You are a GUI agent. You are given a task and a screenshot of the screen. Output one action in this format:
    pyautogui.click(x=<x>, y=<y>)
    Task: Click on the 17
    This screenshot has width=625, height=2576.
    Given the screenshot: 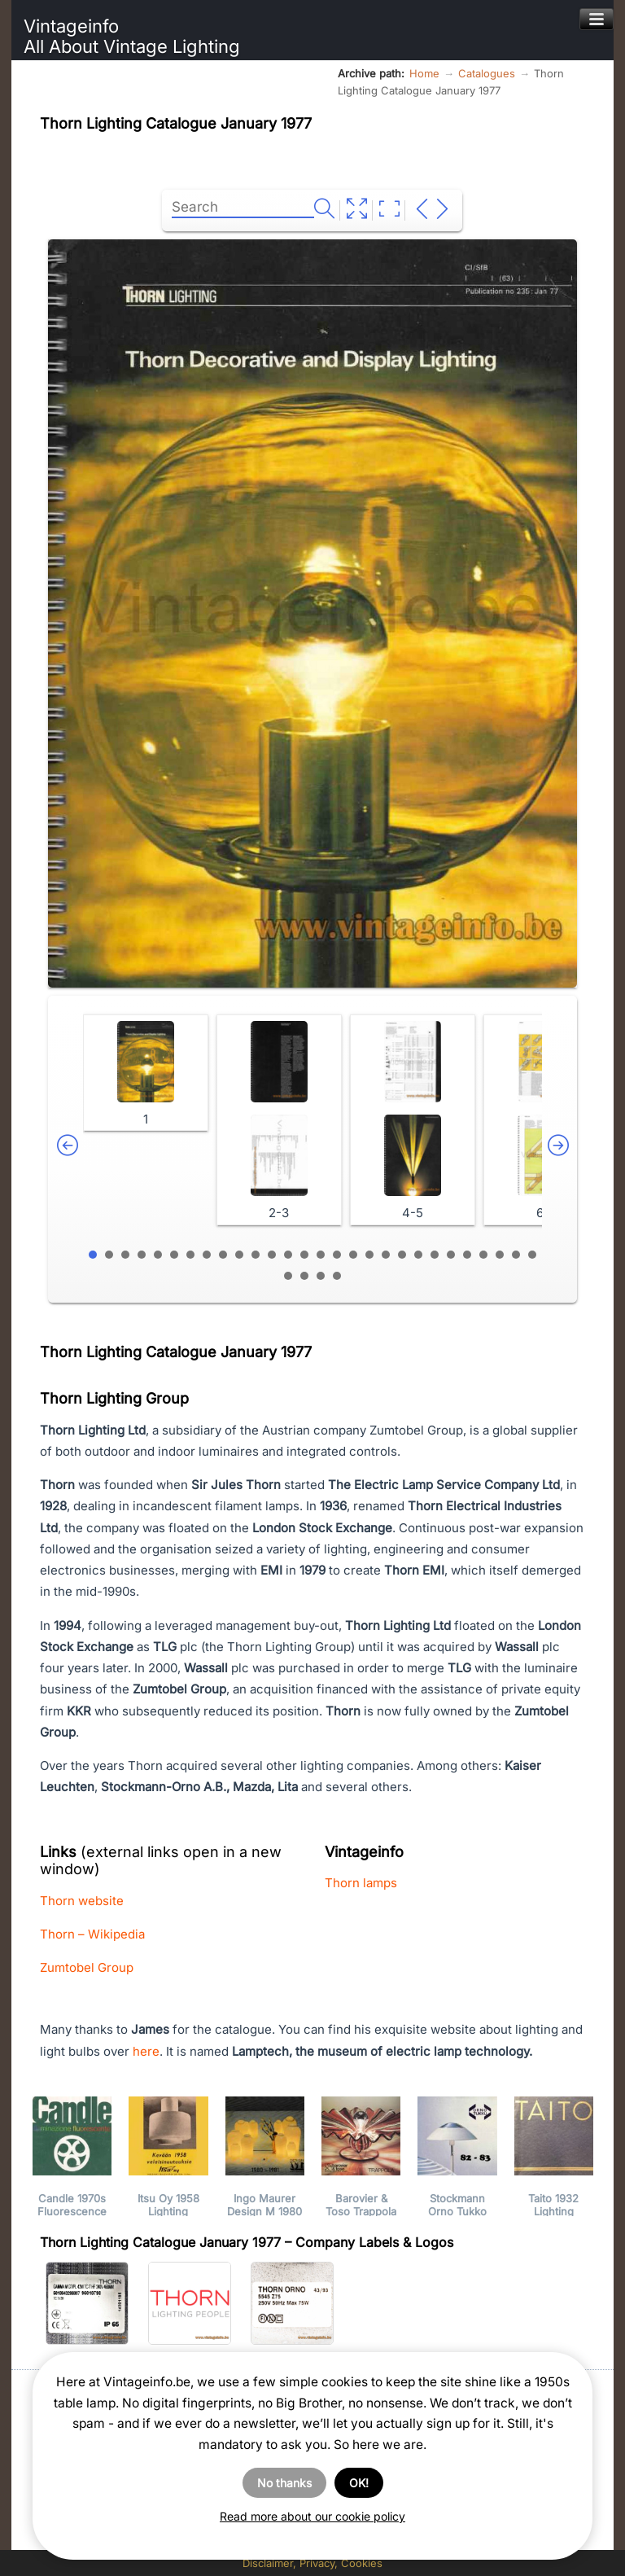 What is the action you would take?
    pyautogui.click(x=353, y=1255)
    